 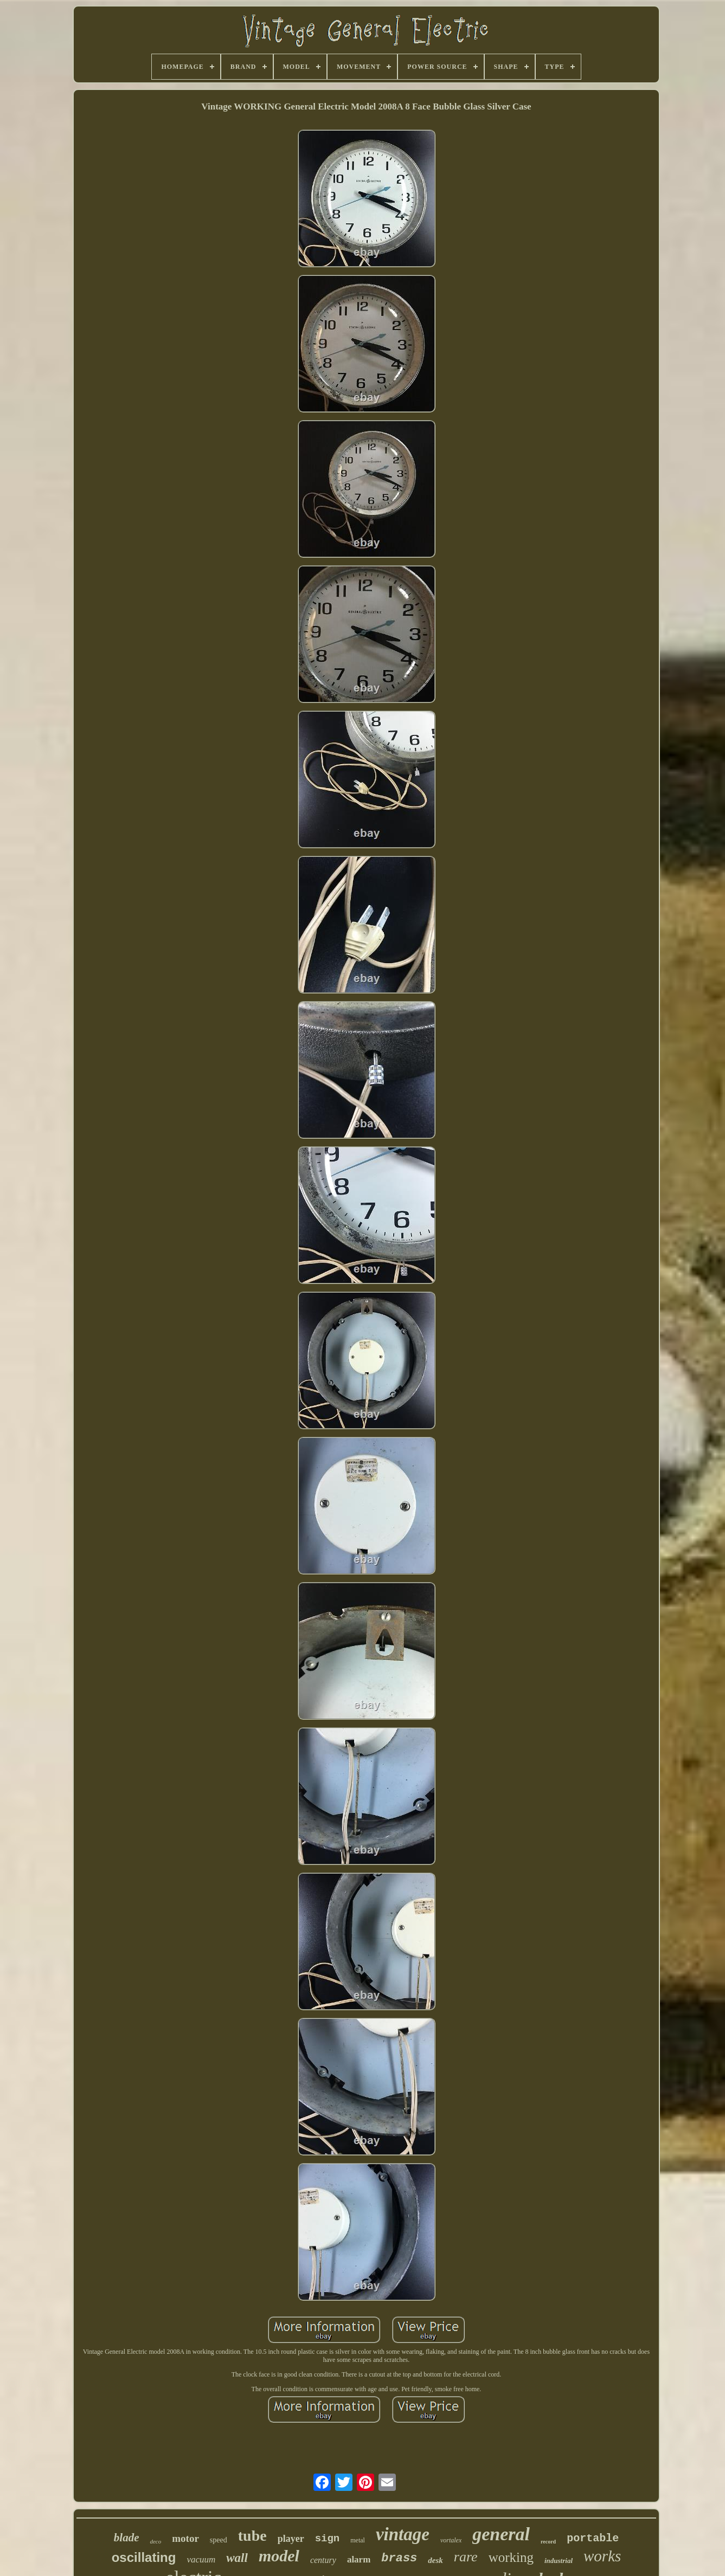 I want to click on metal, so click(x=357, y=2540).